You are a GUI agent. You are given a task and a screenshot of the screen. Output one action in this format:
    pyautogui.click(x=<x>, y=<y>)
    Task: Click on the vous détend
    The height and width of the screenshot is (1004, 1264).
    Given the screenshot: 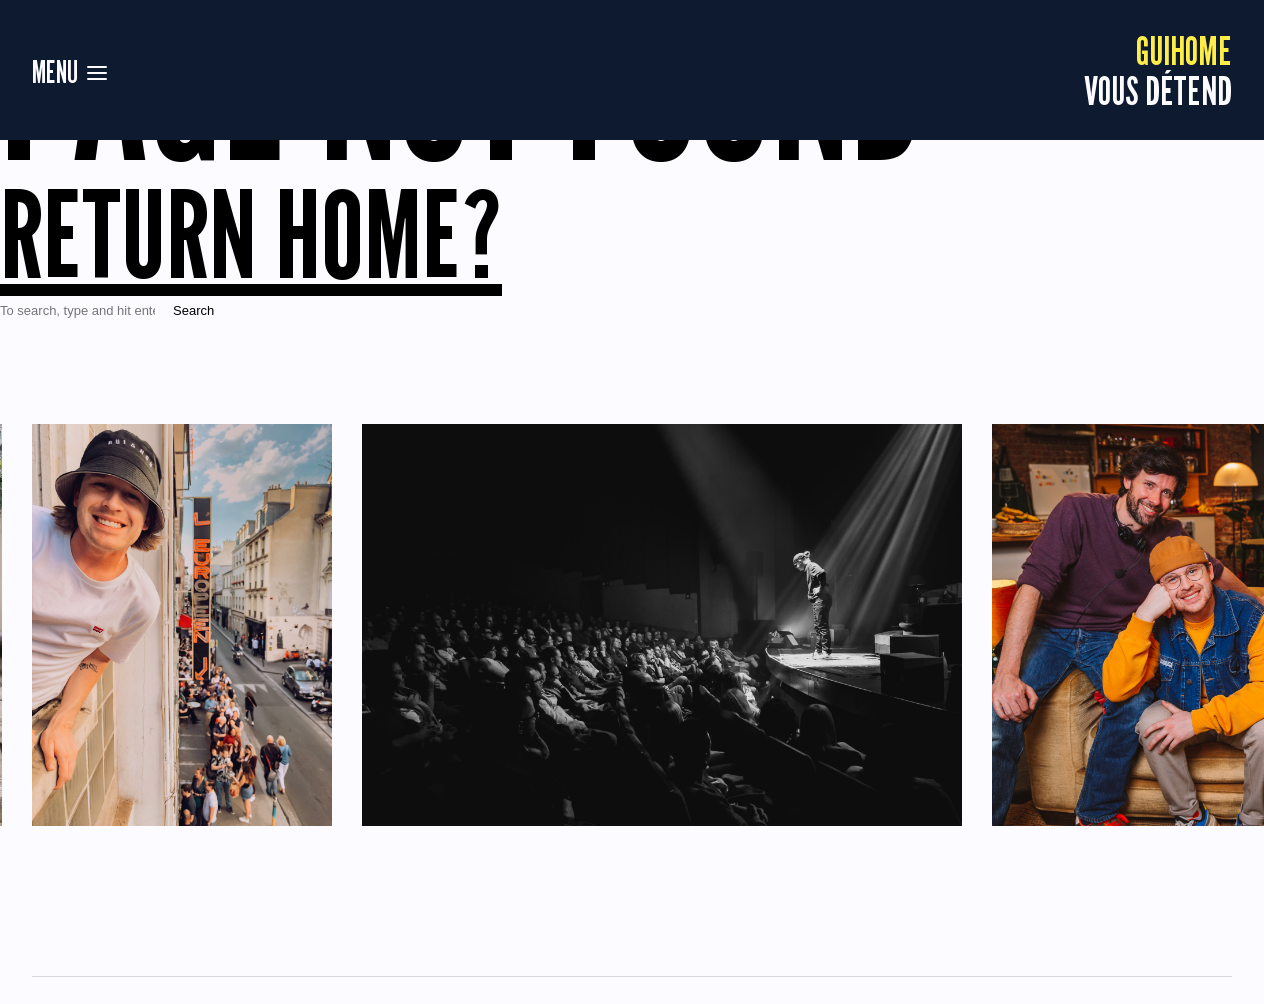 What is the action you would take?
    pyautogui.click(x=1158, y=70)
    